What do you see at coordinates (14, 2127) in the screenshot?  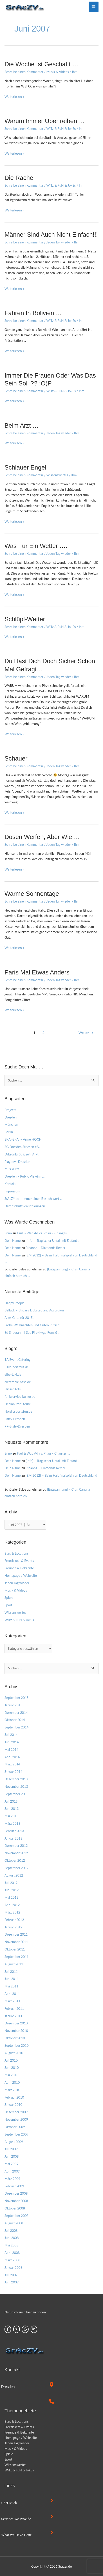 I see `Oktober 2009` at bounding box center [14, 2127].